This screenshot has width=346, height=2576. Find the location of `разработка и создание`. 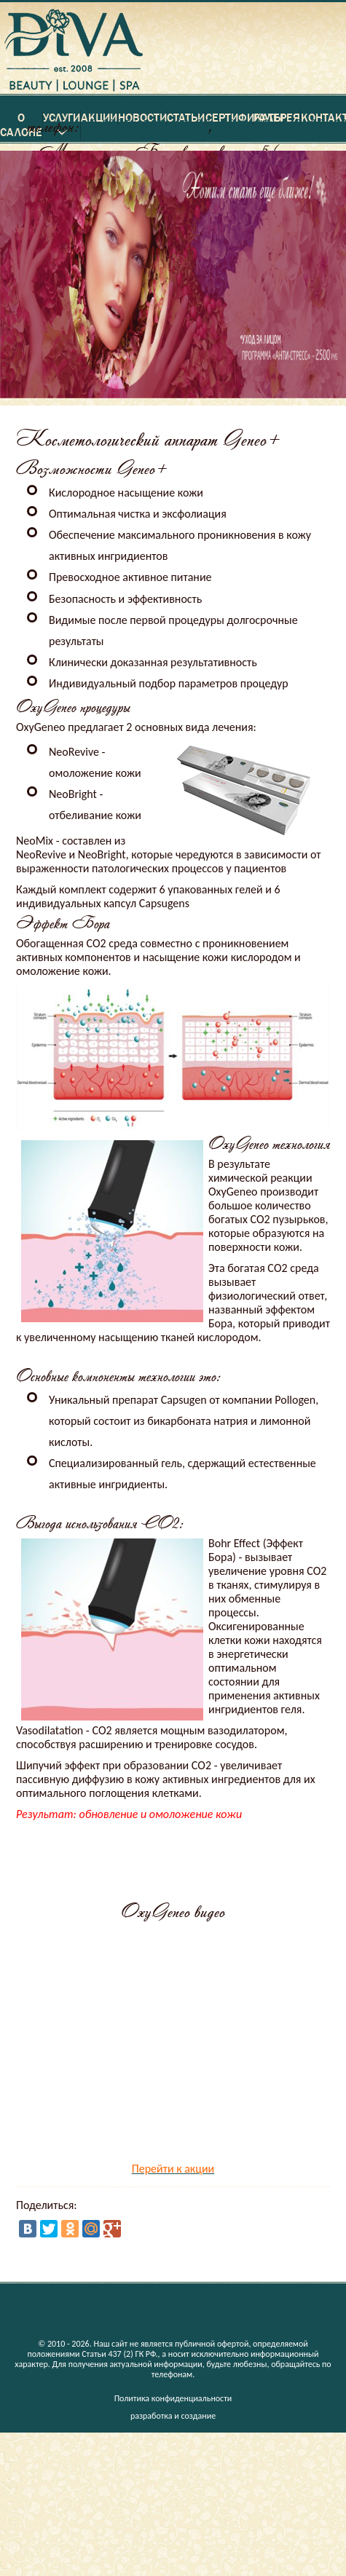

разработка и создание is located at coordinates (173, 2416).